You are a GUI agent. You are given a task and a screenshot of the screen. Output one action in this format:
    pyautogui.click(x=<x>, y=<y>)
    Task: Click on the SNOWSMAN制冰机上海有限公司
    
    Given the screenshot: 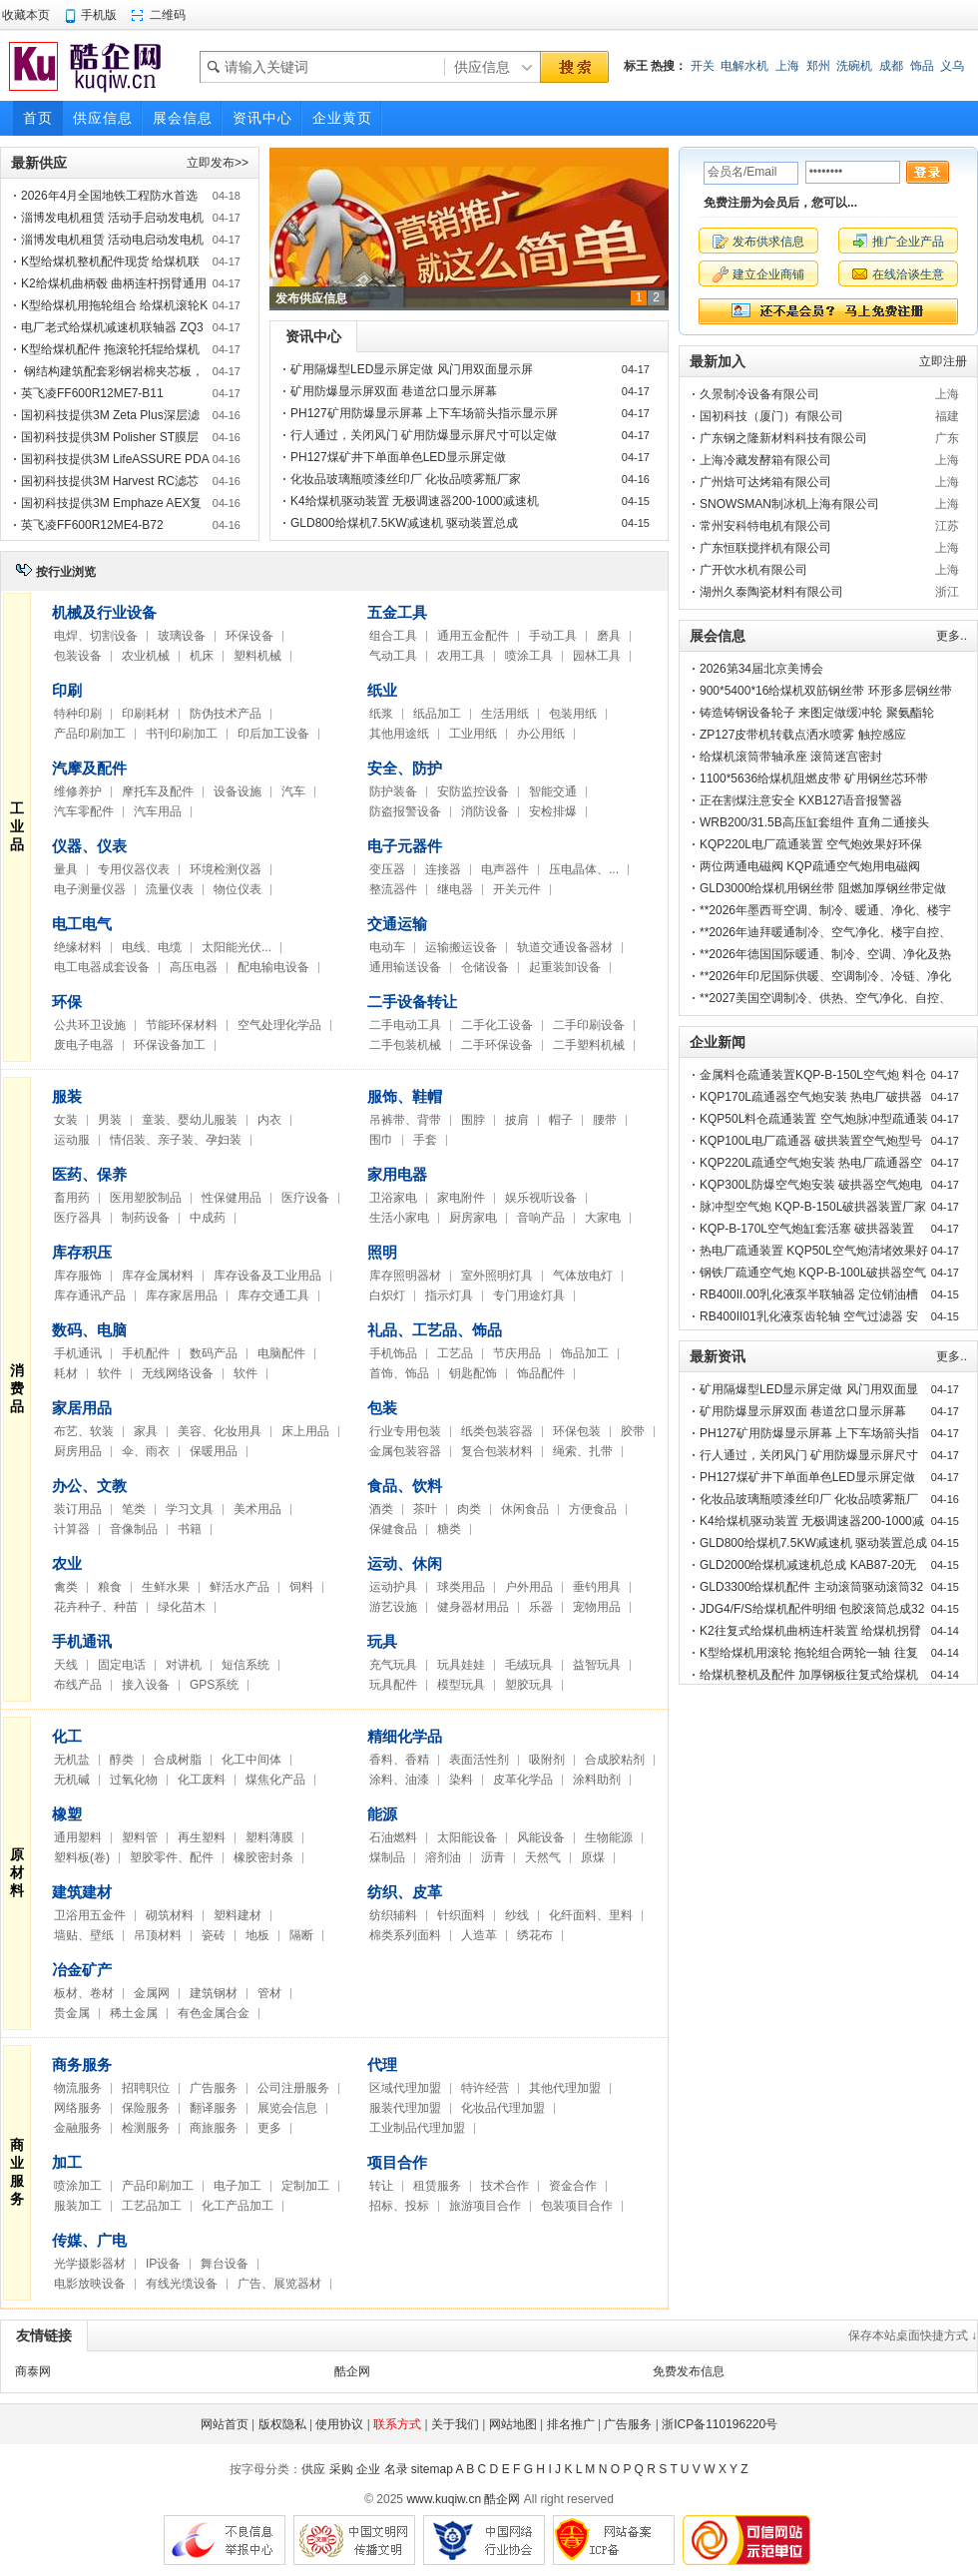 What is the action you would take?
    pyautogui.click(x=789, y=504)
    